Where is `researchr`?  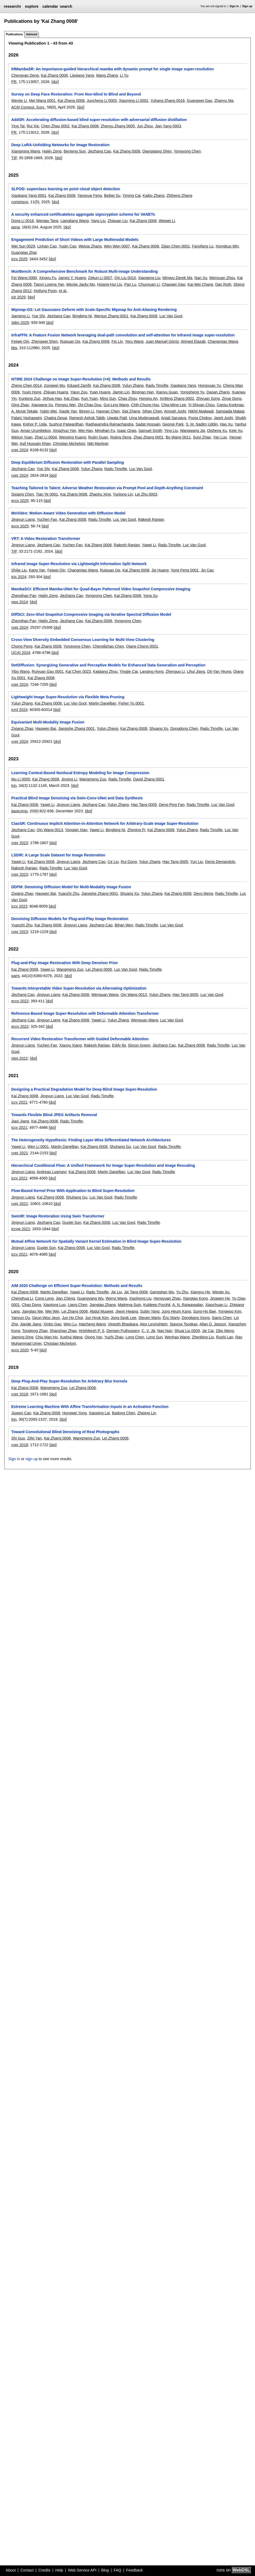 researchr is located at coordinates (12, 6).